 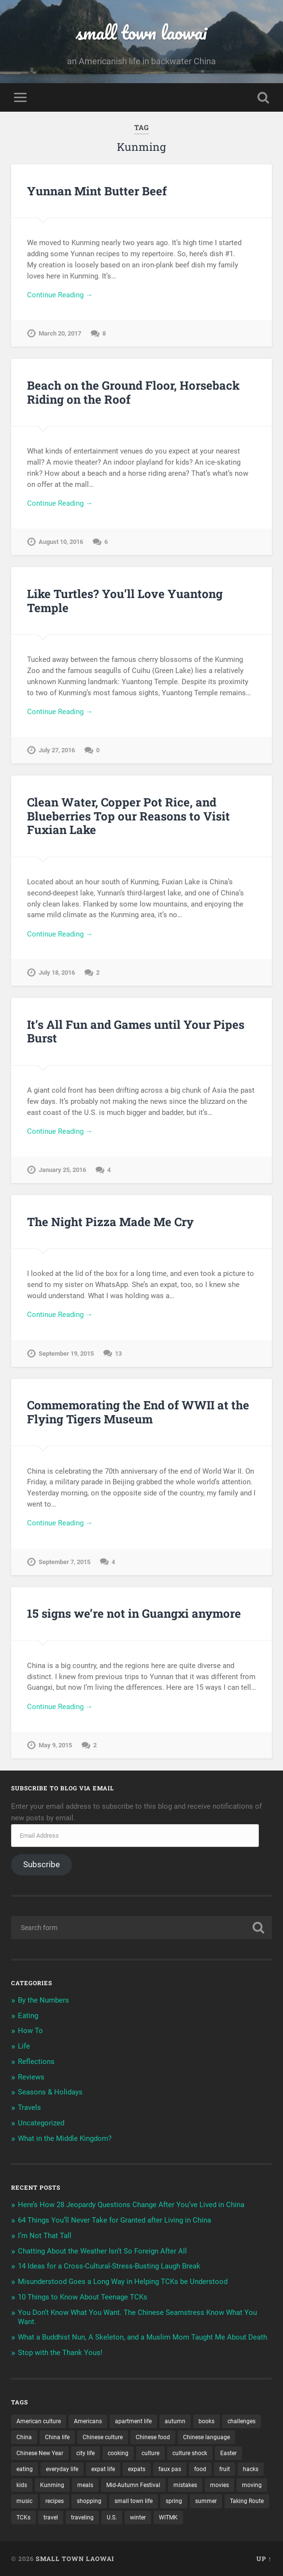 I want to click on Chinese language [Chinese language (11 items)], so click(x=206, y=2437).